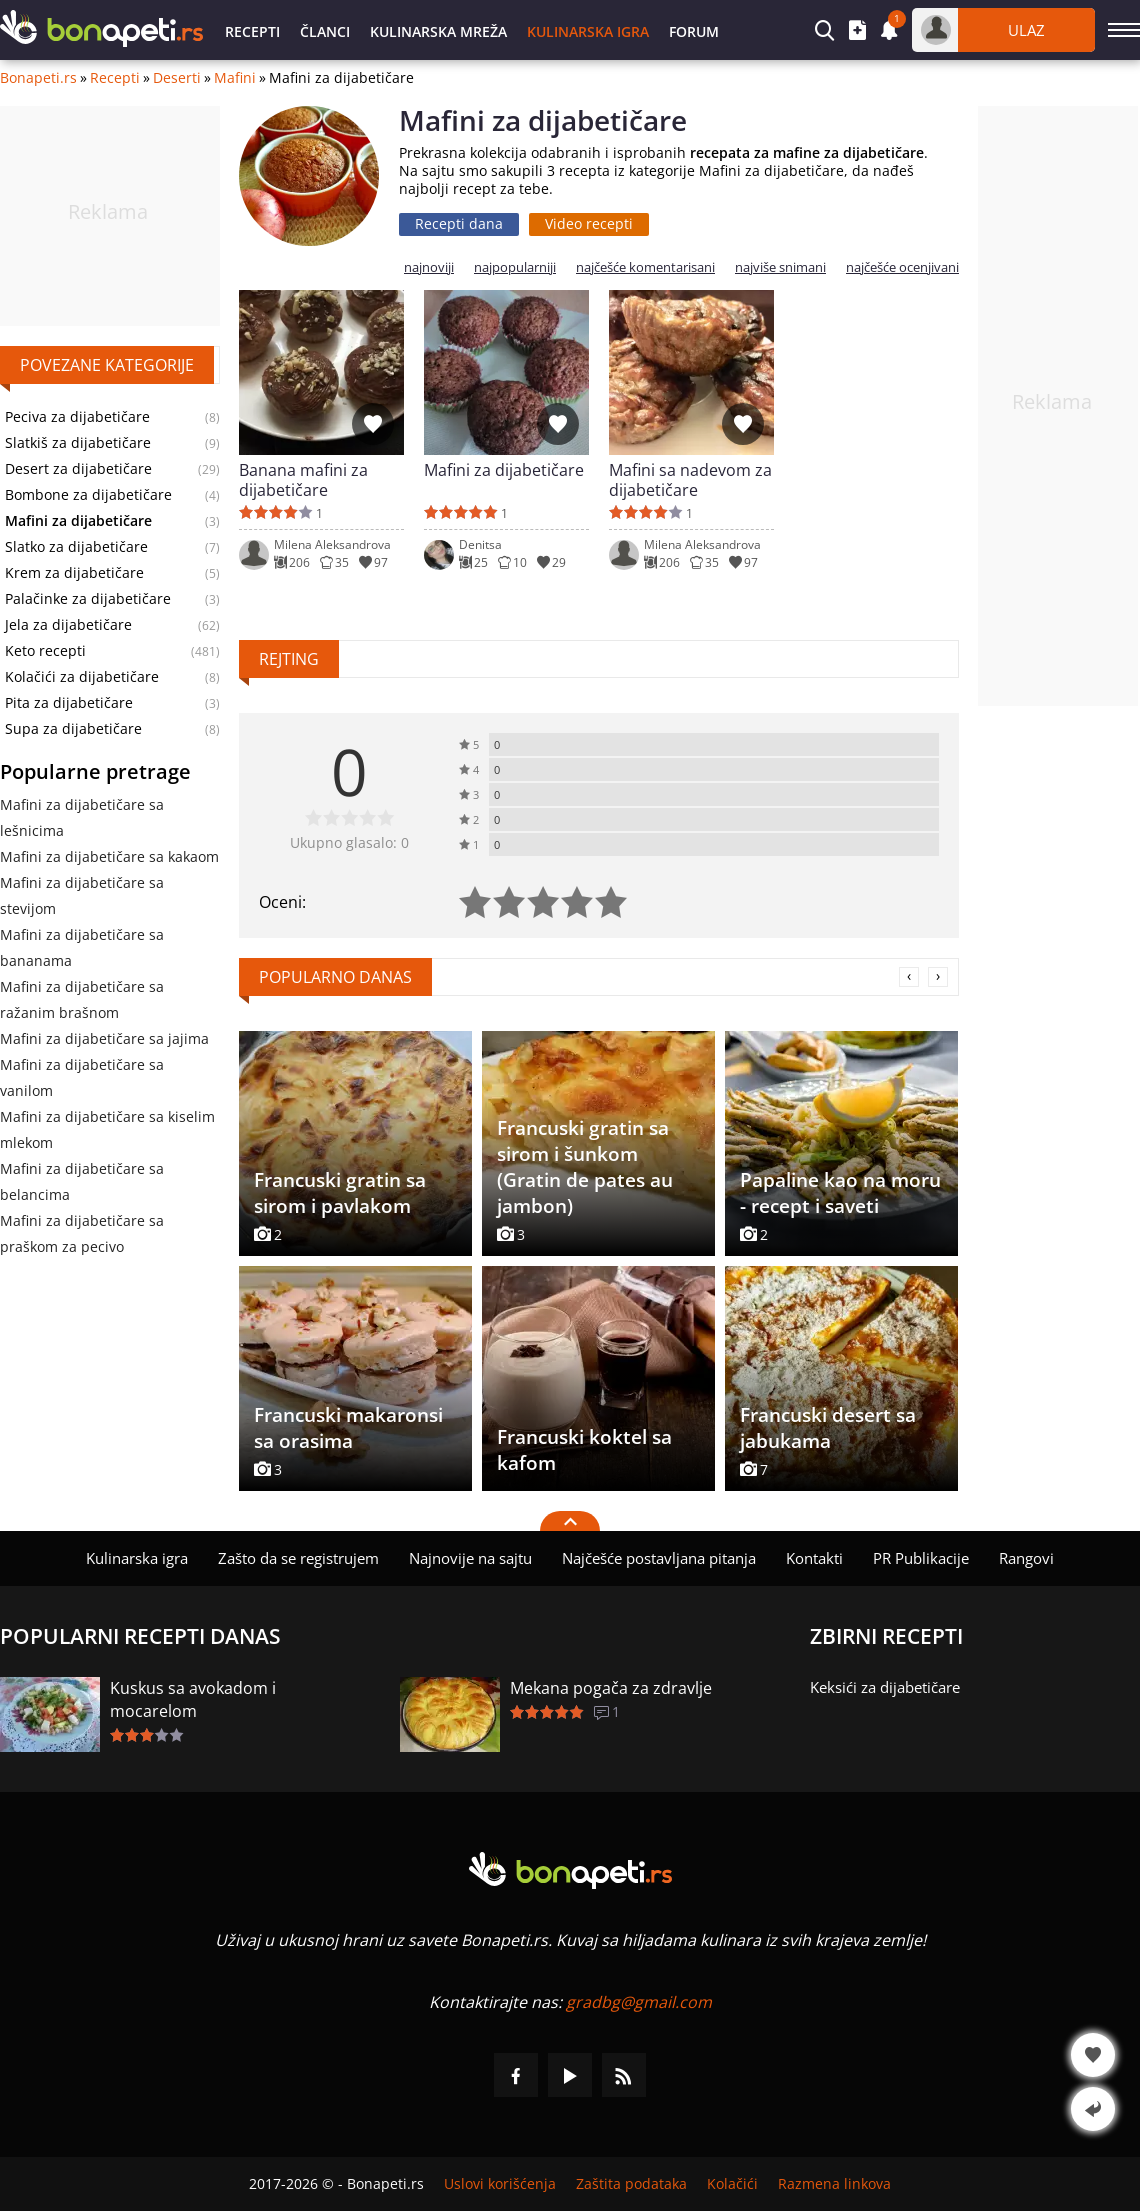 This screenshot has width=1140, height=2211. Describe the element at coordinates (589, 223) in the screenshot. I see `Video recepti` at that location.